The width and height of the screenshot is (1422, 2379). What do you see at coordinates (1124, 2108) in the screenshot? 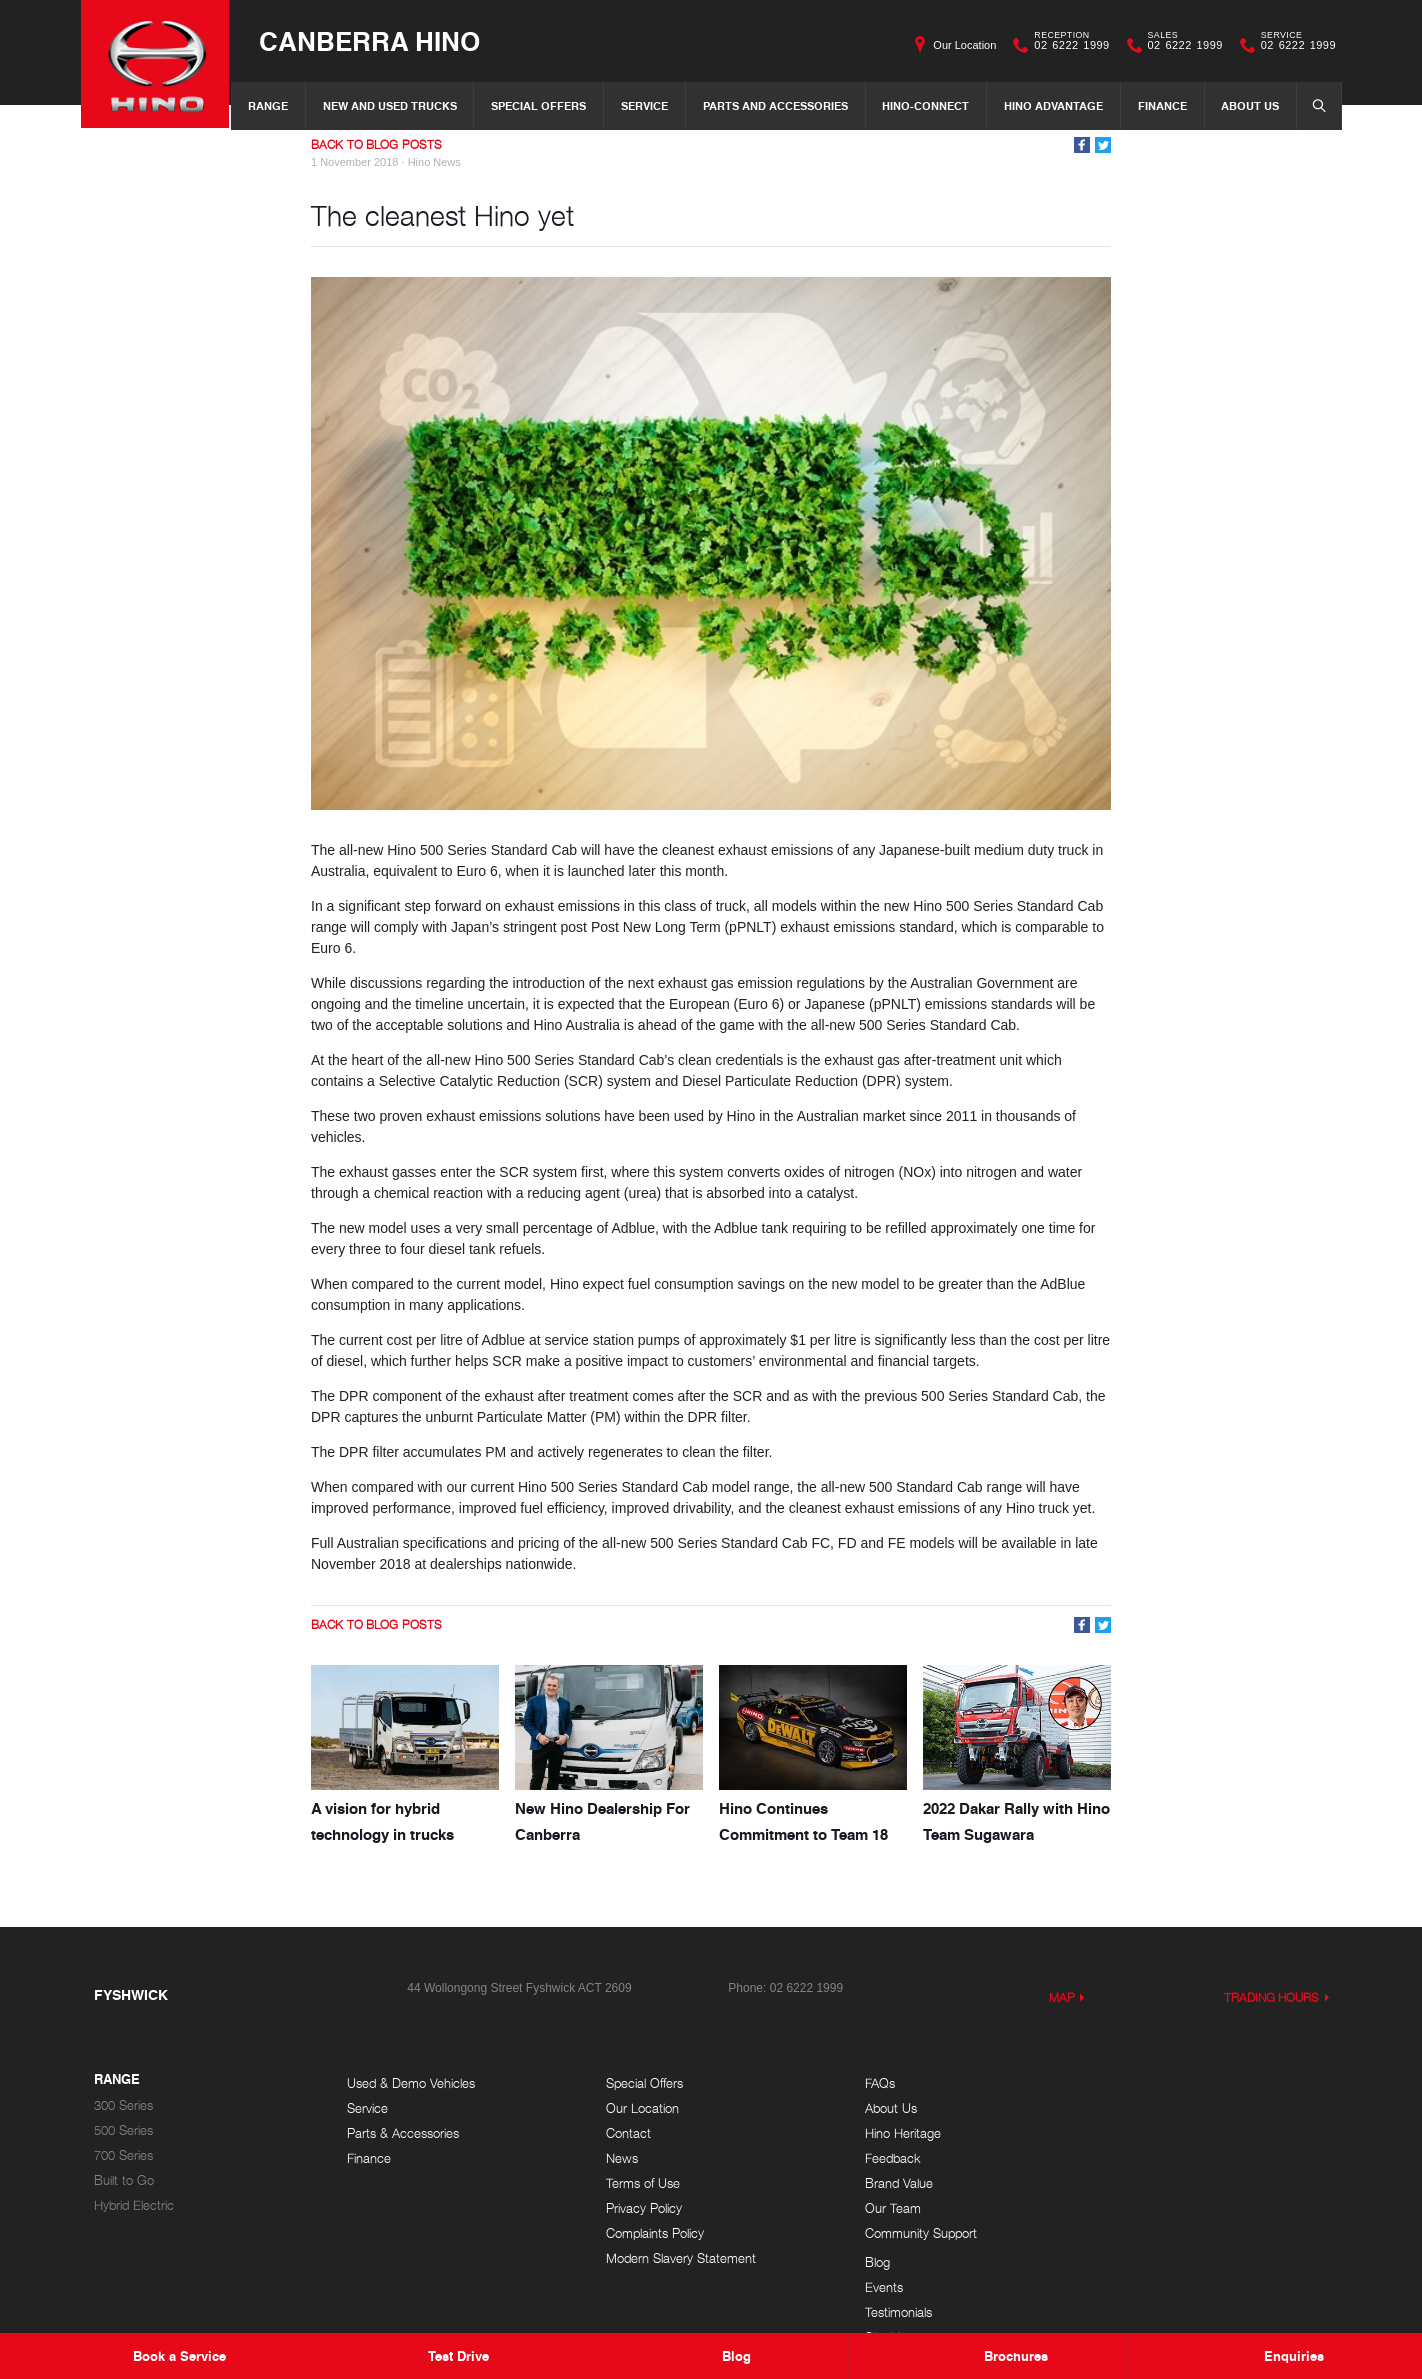
I see `Events` at bounding box center [1124, 2108].